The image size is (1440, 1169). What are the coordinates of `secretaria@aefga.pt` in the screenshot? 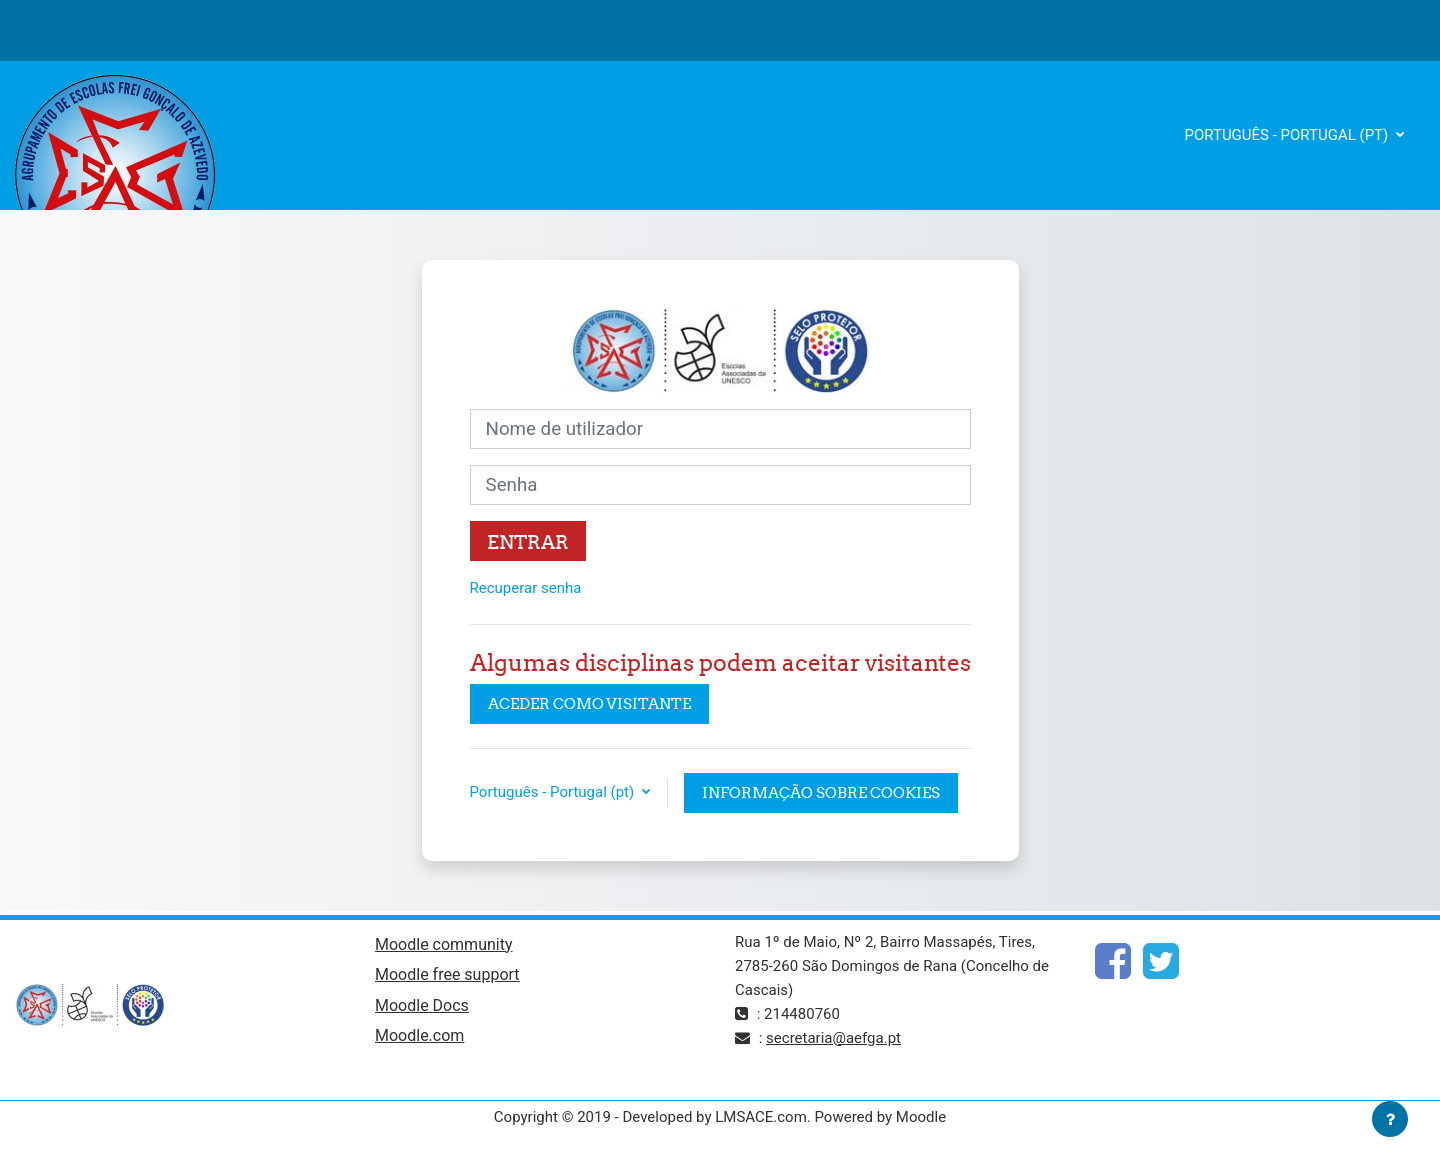 It's located at (833, 1038).